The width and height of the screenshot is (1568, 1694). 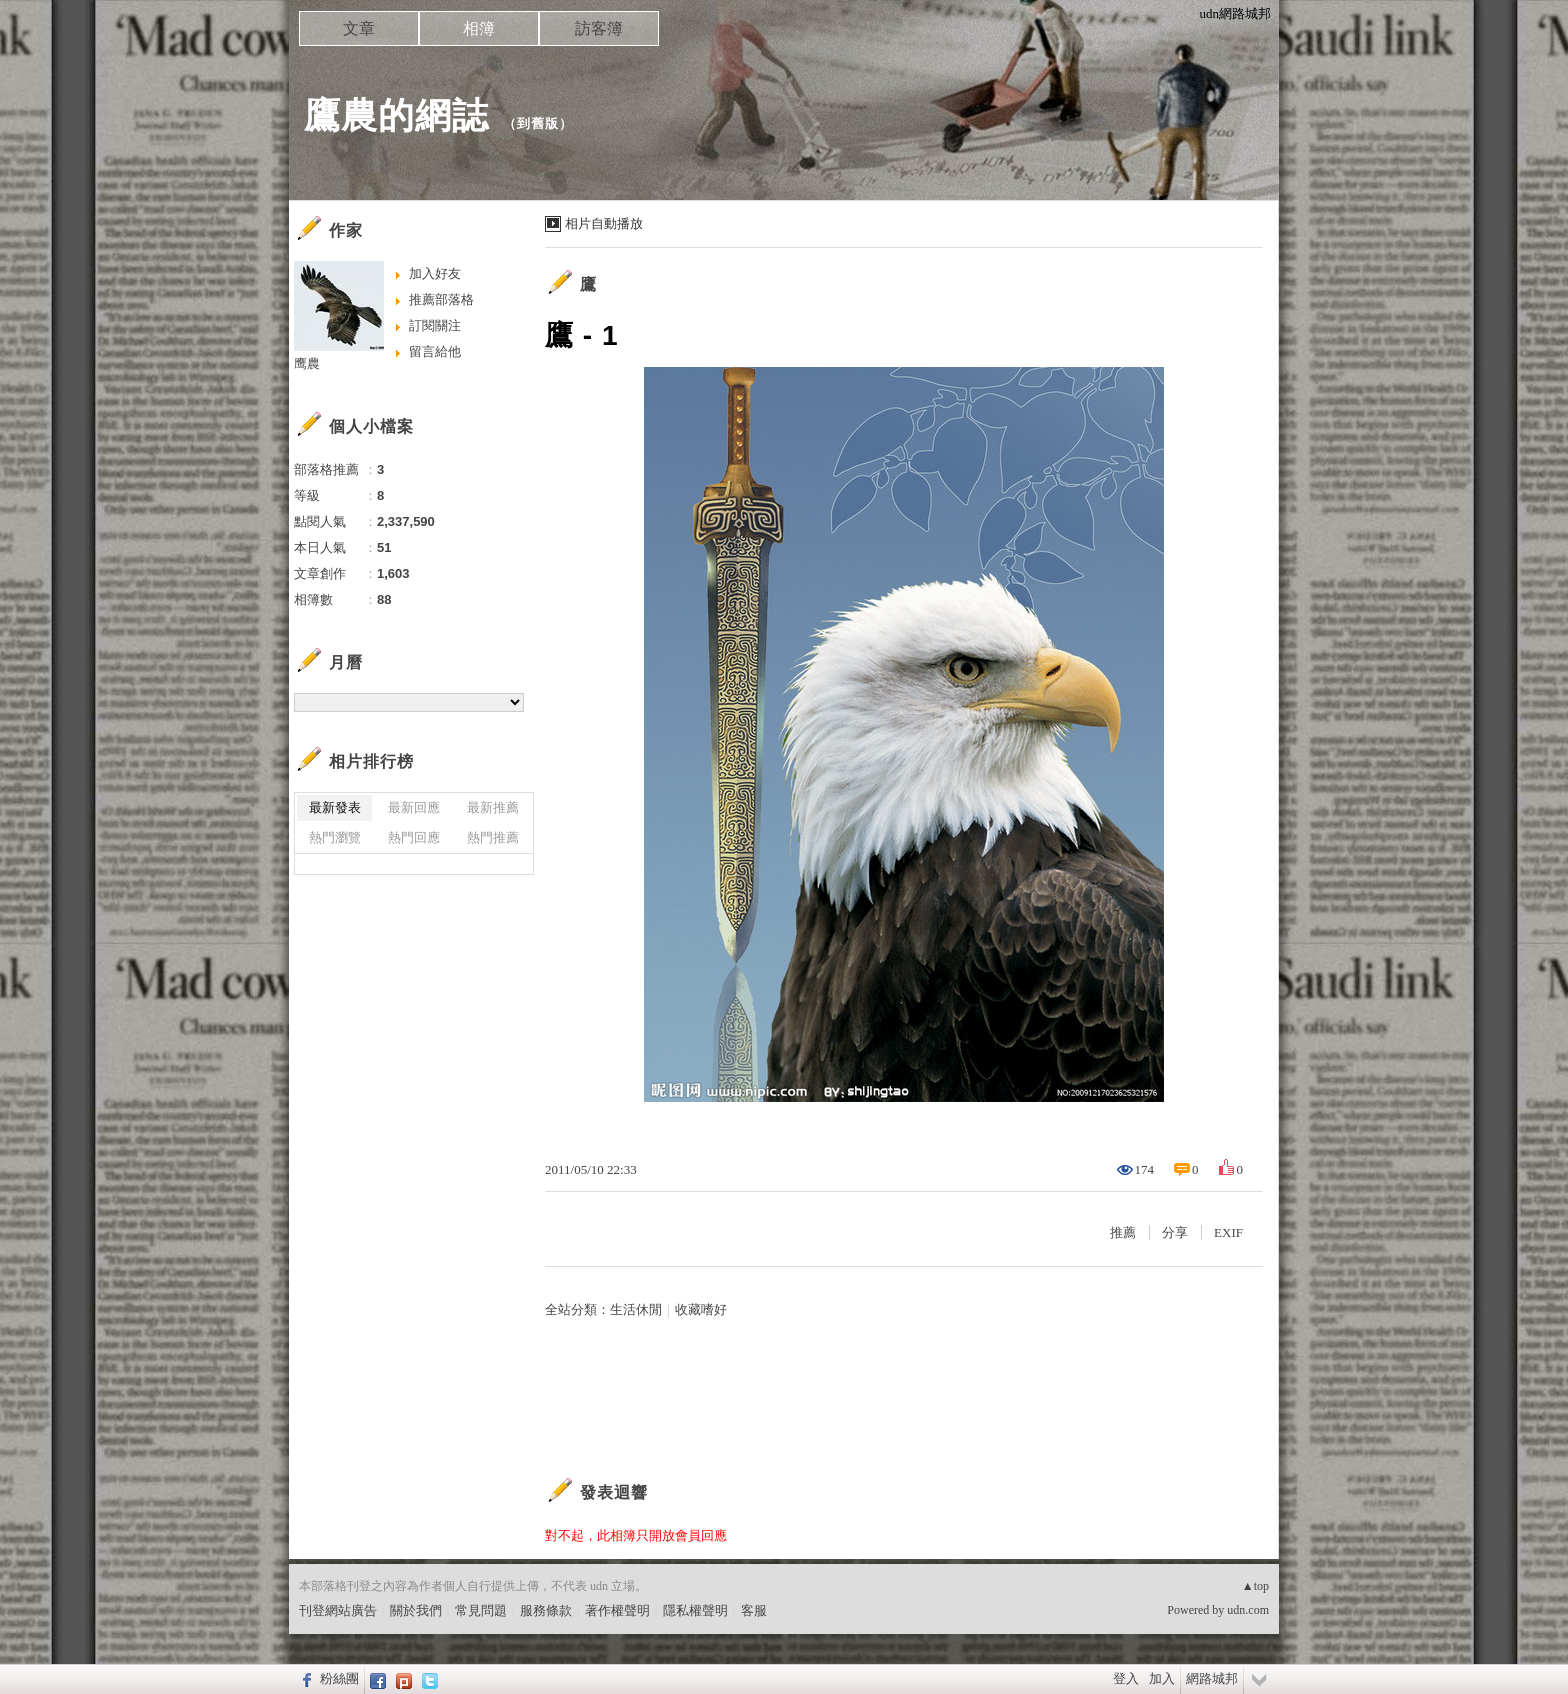 What do you see at coordinates (493, 837) in the screenshot?
I see `熱門推薦` at bounding box center [493, 837].